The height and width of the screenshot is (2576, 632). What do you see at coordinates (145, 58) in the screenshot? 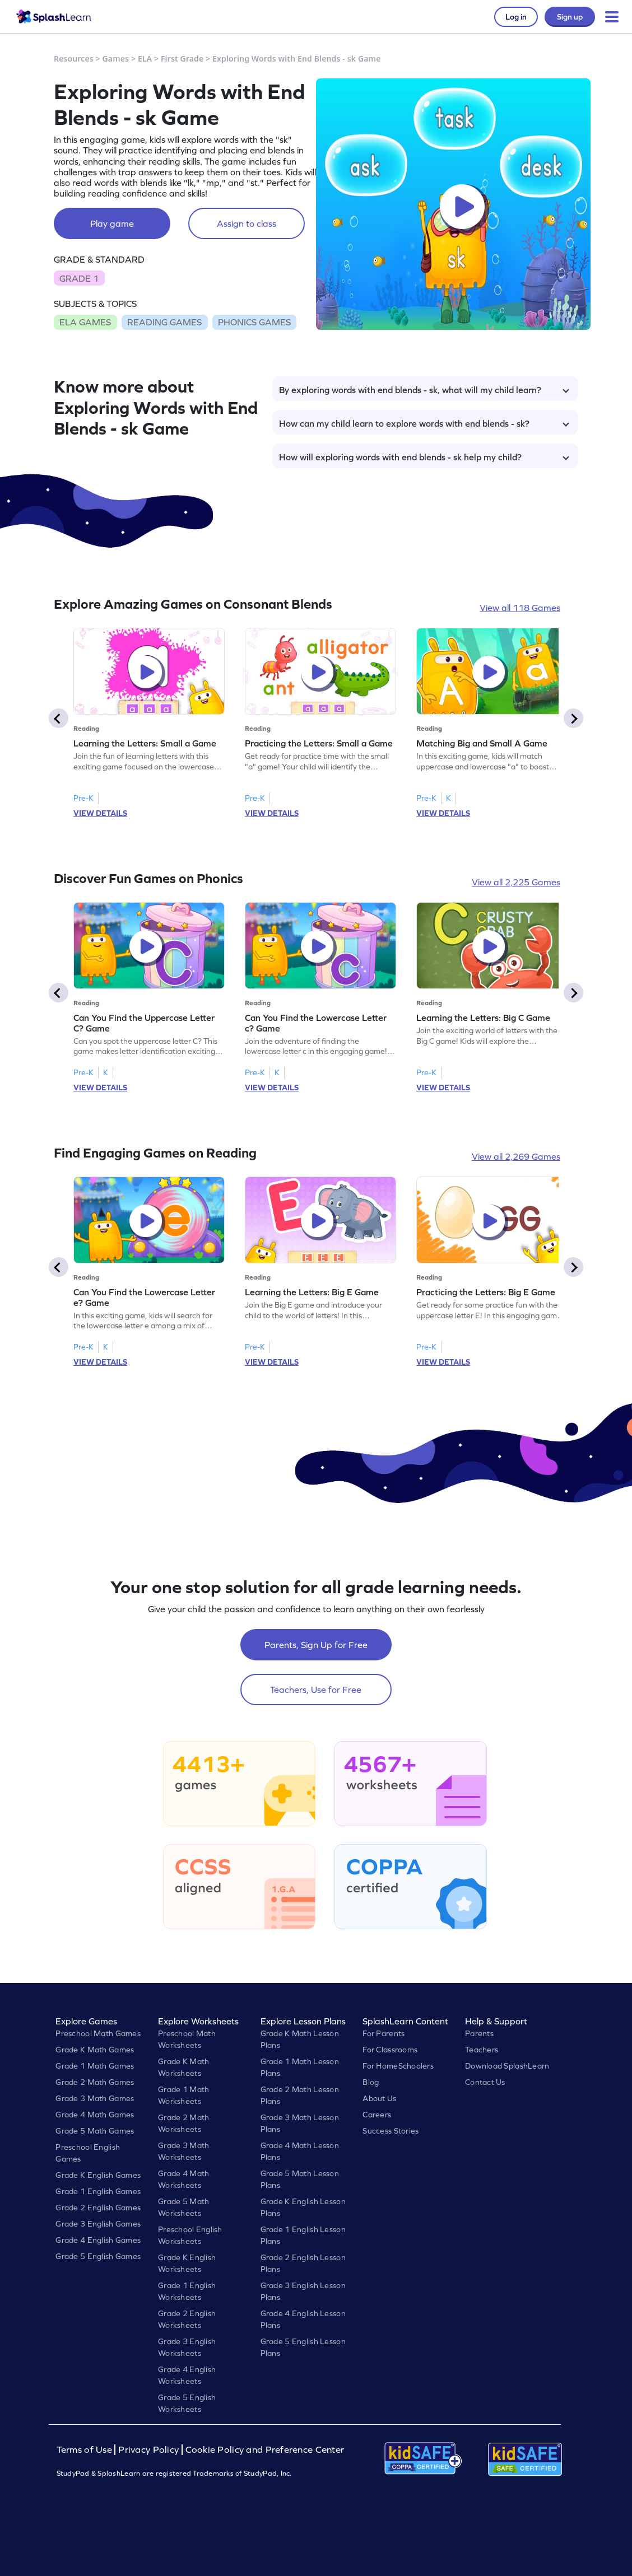
I see `ELA` at bounding box center [145, 58].